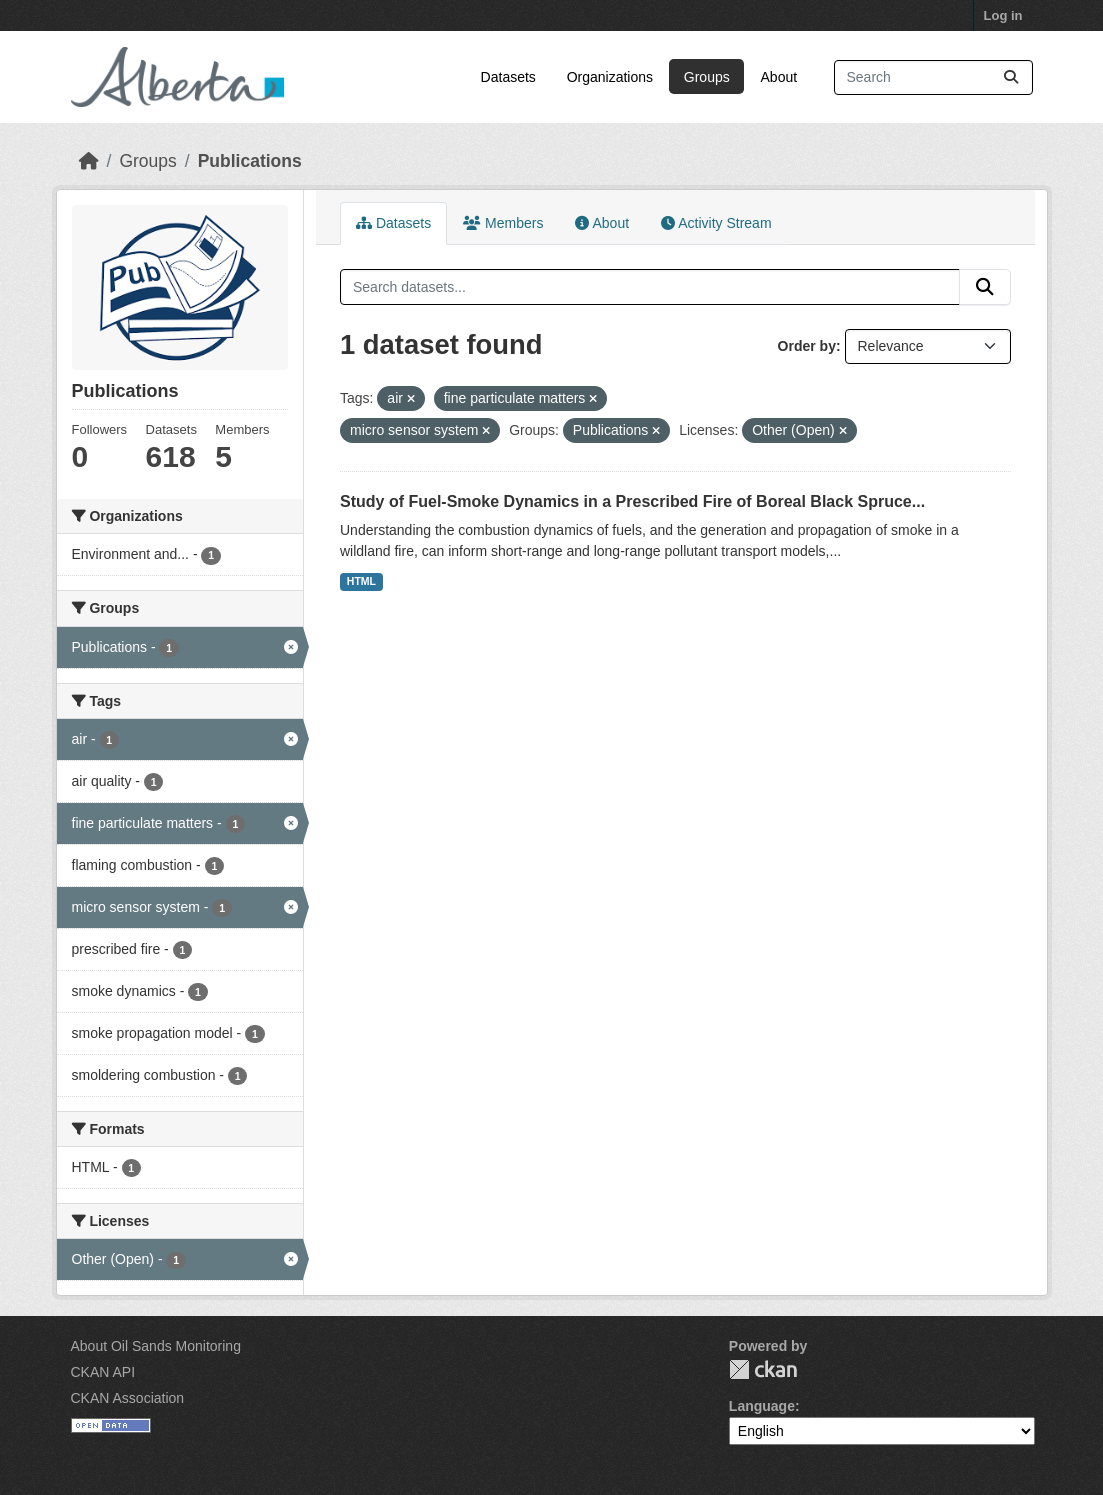  I want to click on [Home], so click(89, 161).